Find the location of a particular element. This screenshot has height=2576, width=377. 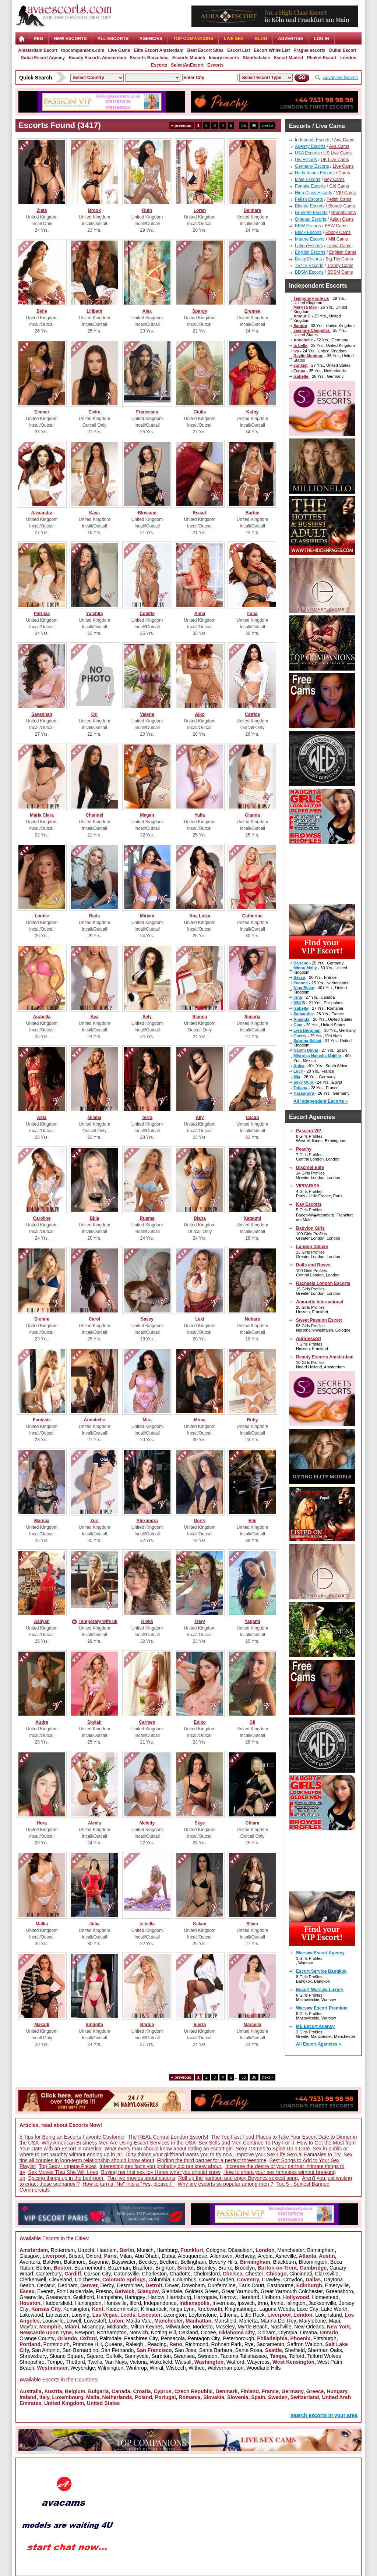

Greensboro is located at coordinates (339, 2291).